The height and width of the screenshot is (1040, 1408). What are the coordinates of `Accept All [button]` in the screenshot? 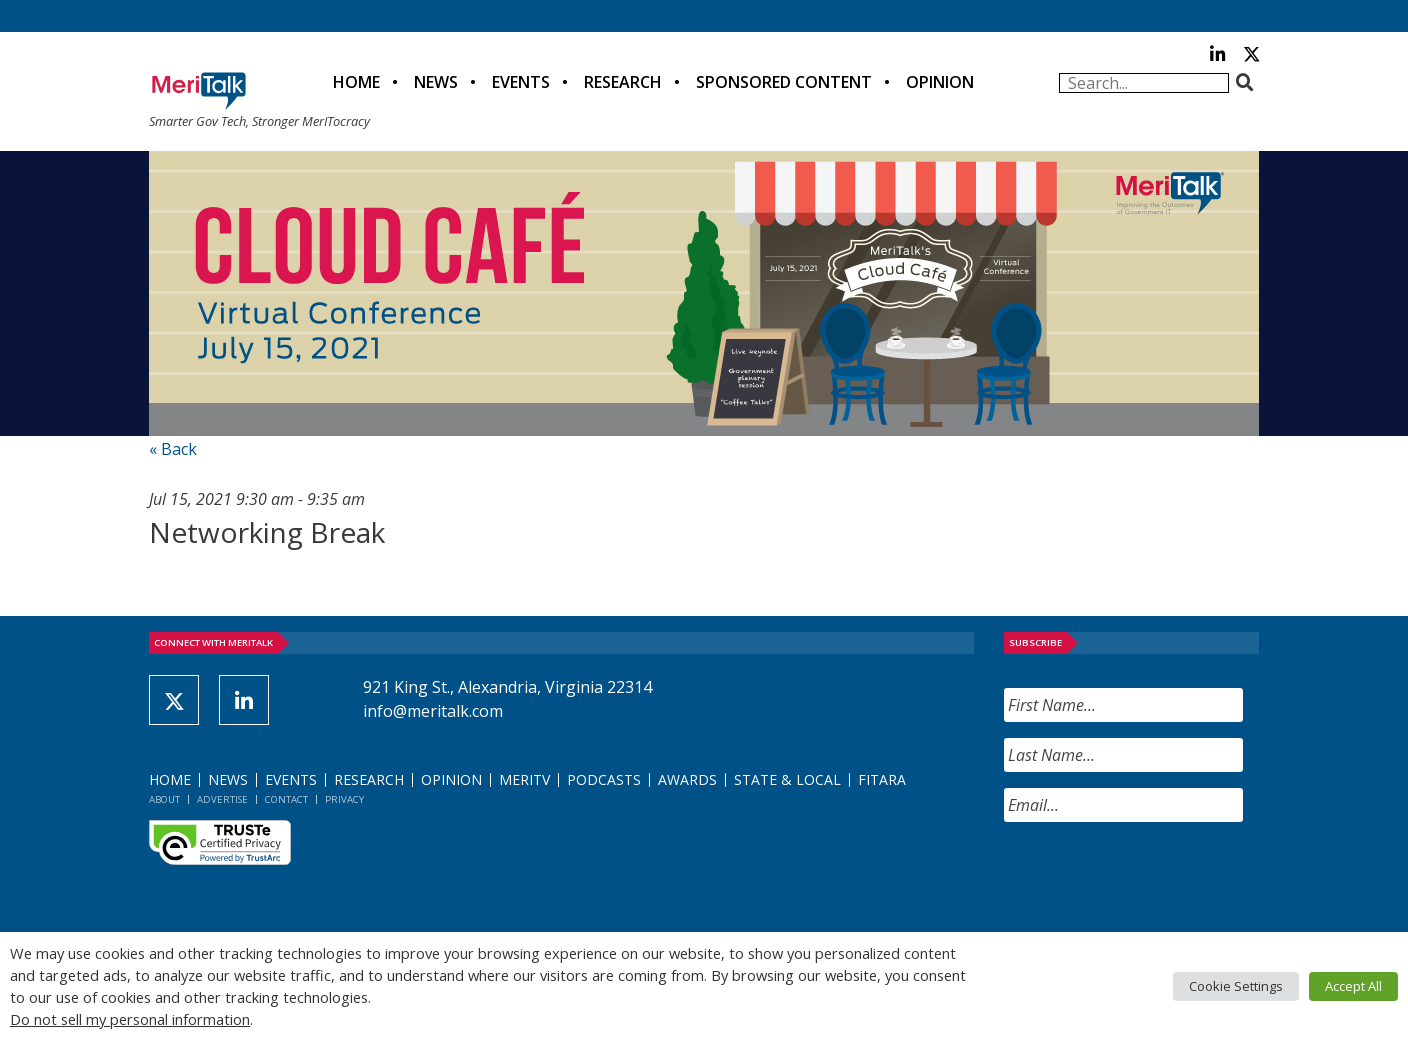 It's located at (1353, 986).